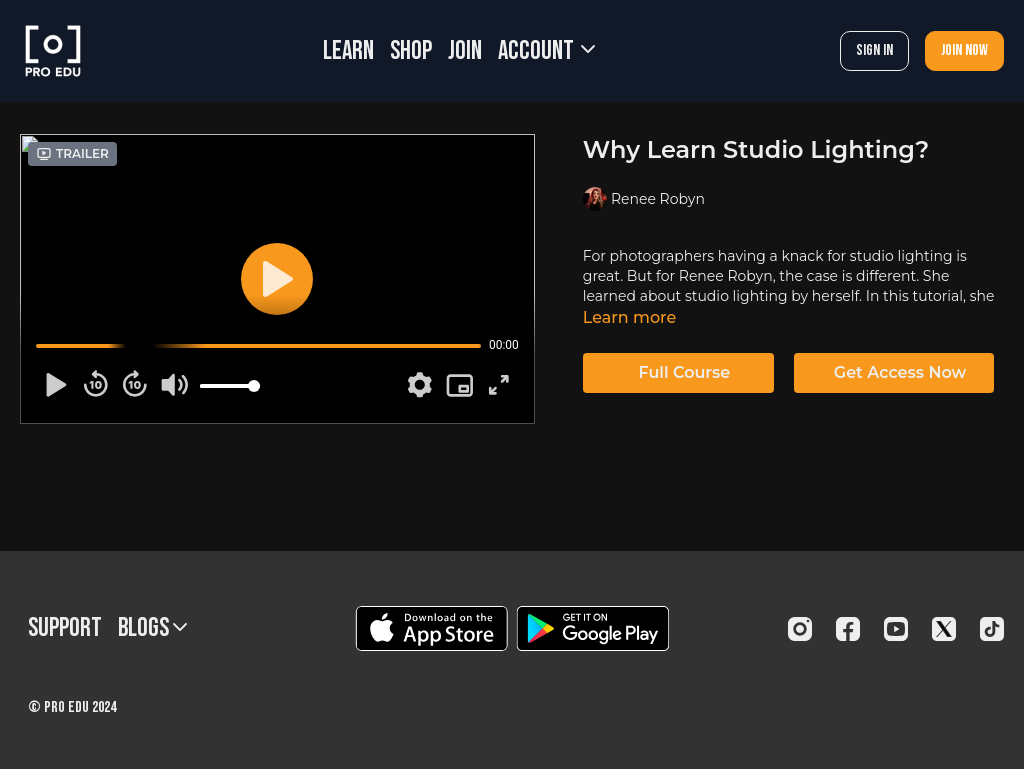 The width and height of the screenshot is (1024, 769). I want to click on [TikTok], so click(992, 629).